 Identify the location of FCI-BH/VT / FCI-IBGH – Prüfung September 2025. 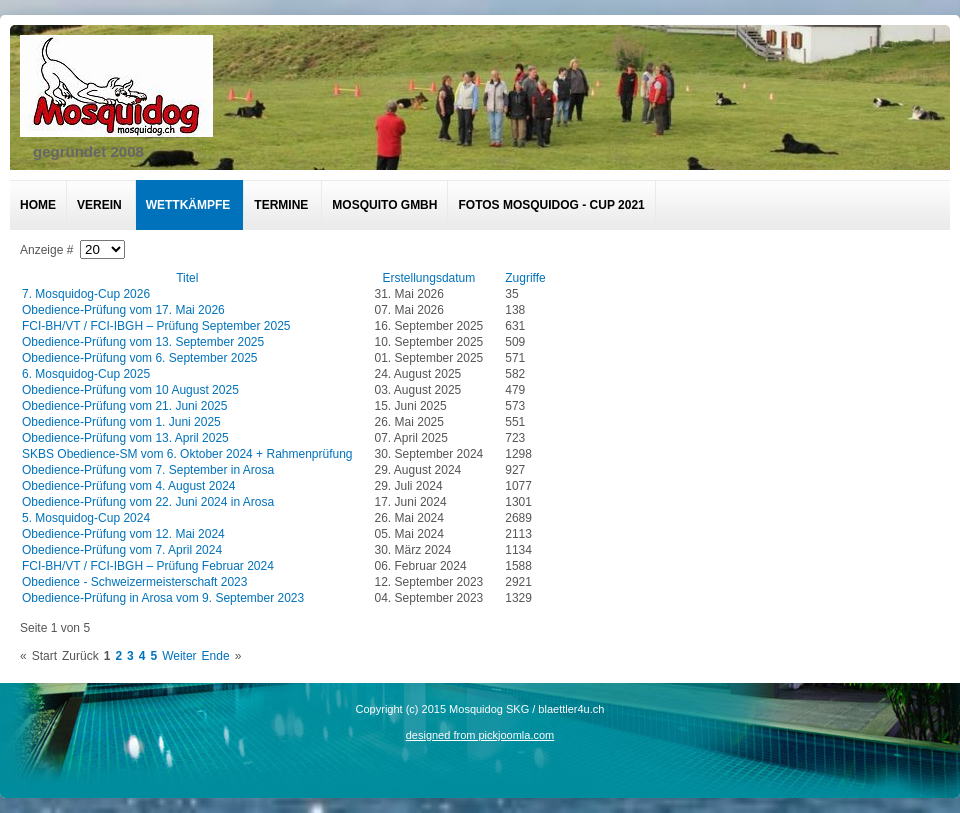
(156, 326).